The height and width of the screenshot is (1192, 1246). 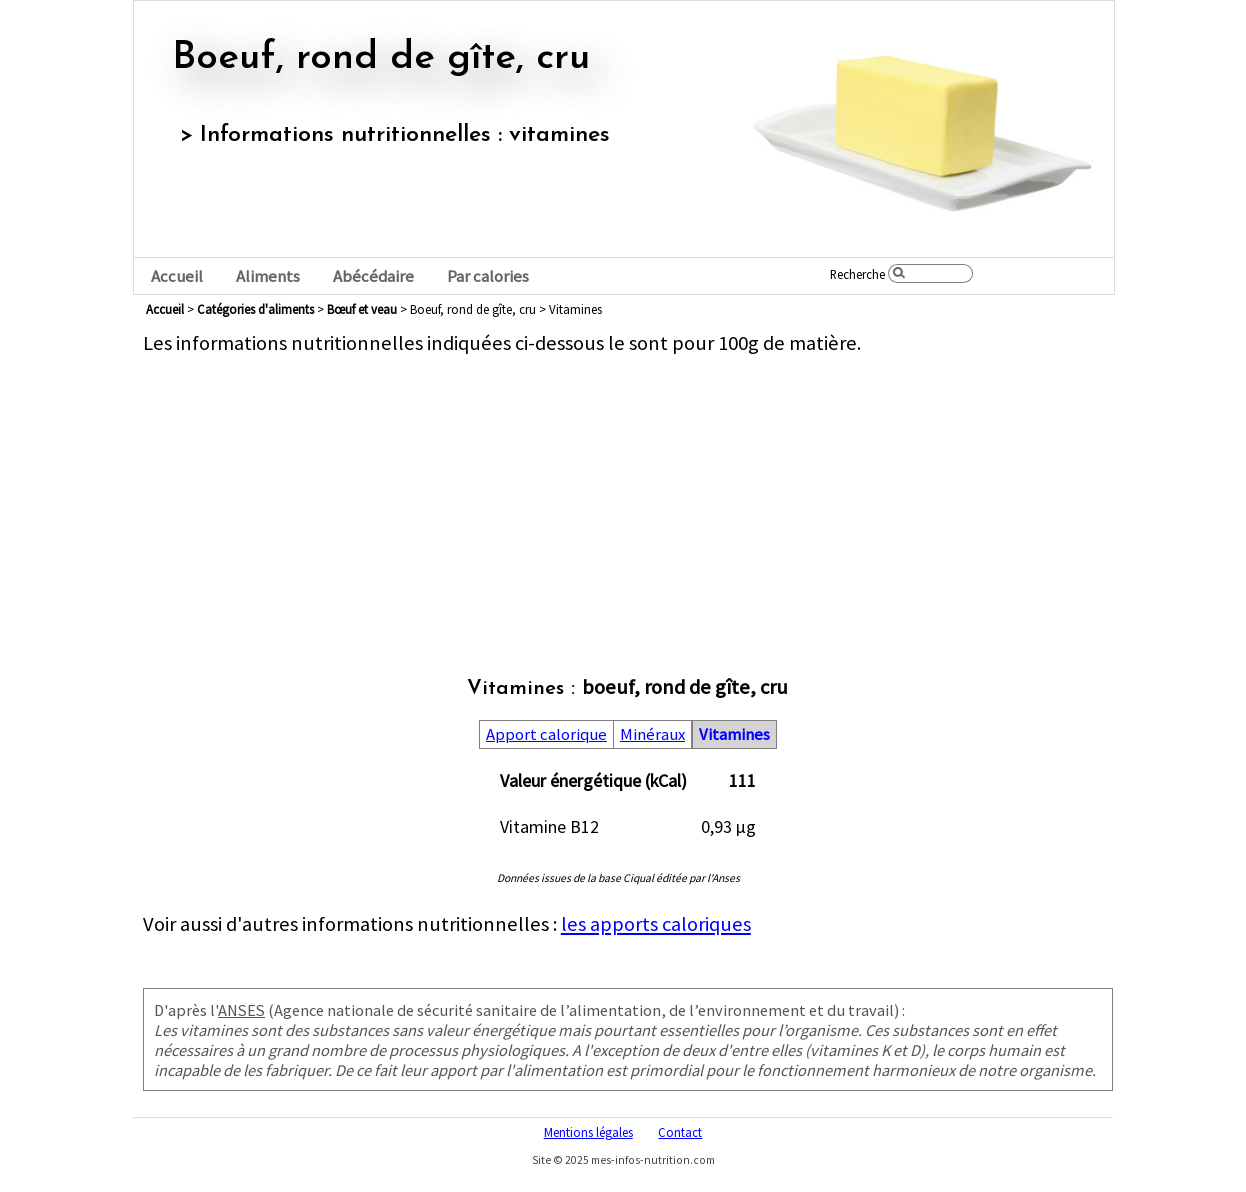 What do you see at coordinates (177, 276) in the screenshot?
I see `Accueil` at bounding box center [177, 276].